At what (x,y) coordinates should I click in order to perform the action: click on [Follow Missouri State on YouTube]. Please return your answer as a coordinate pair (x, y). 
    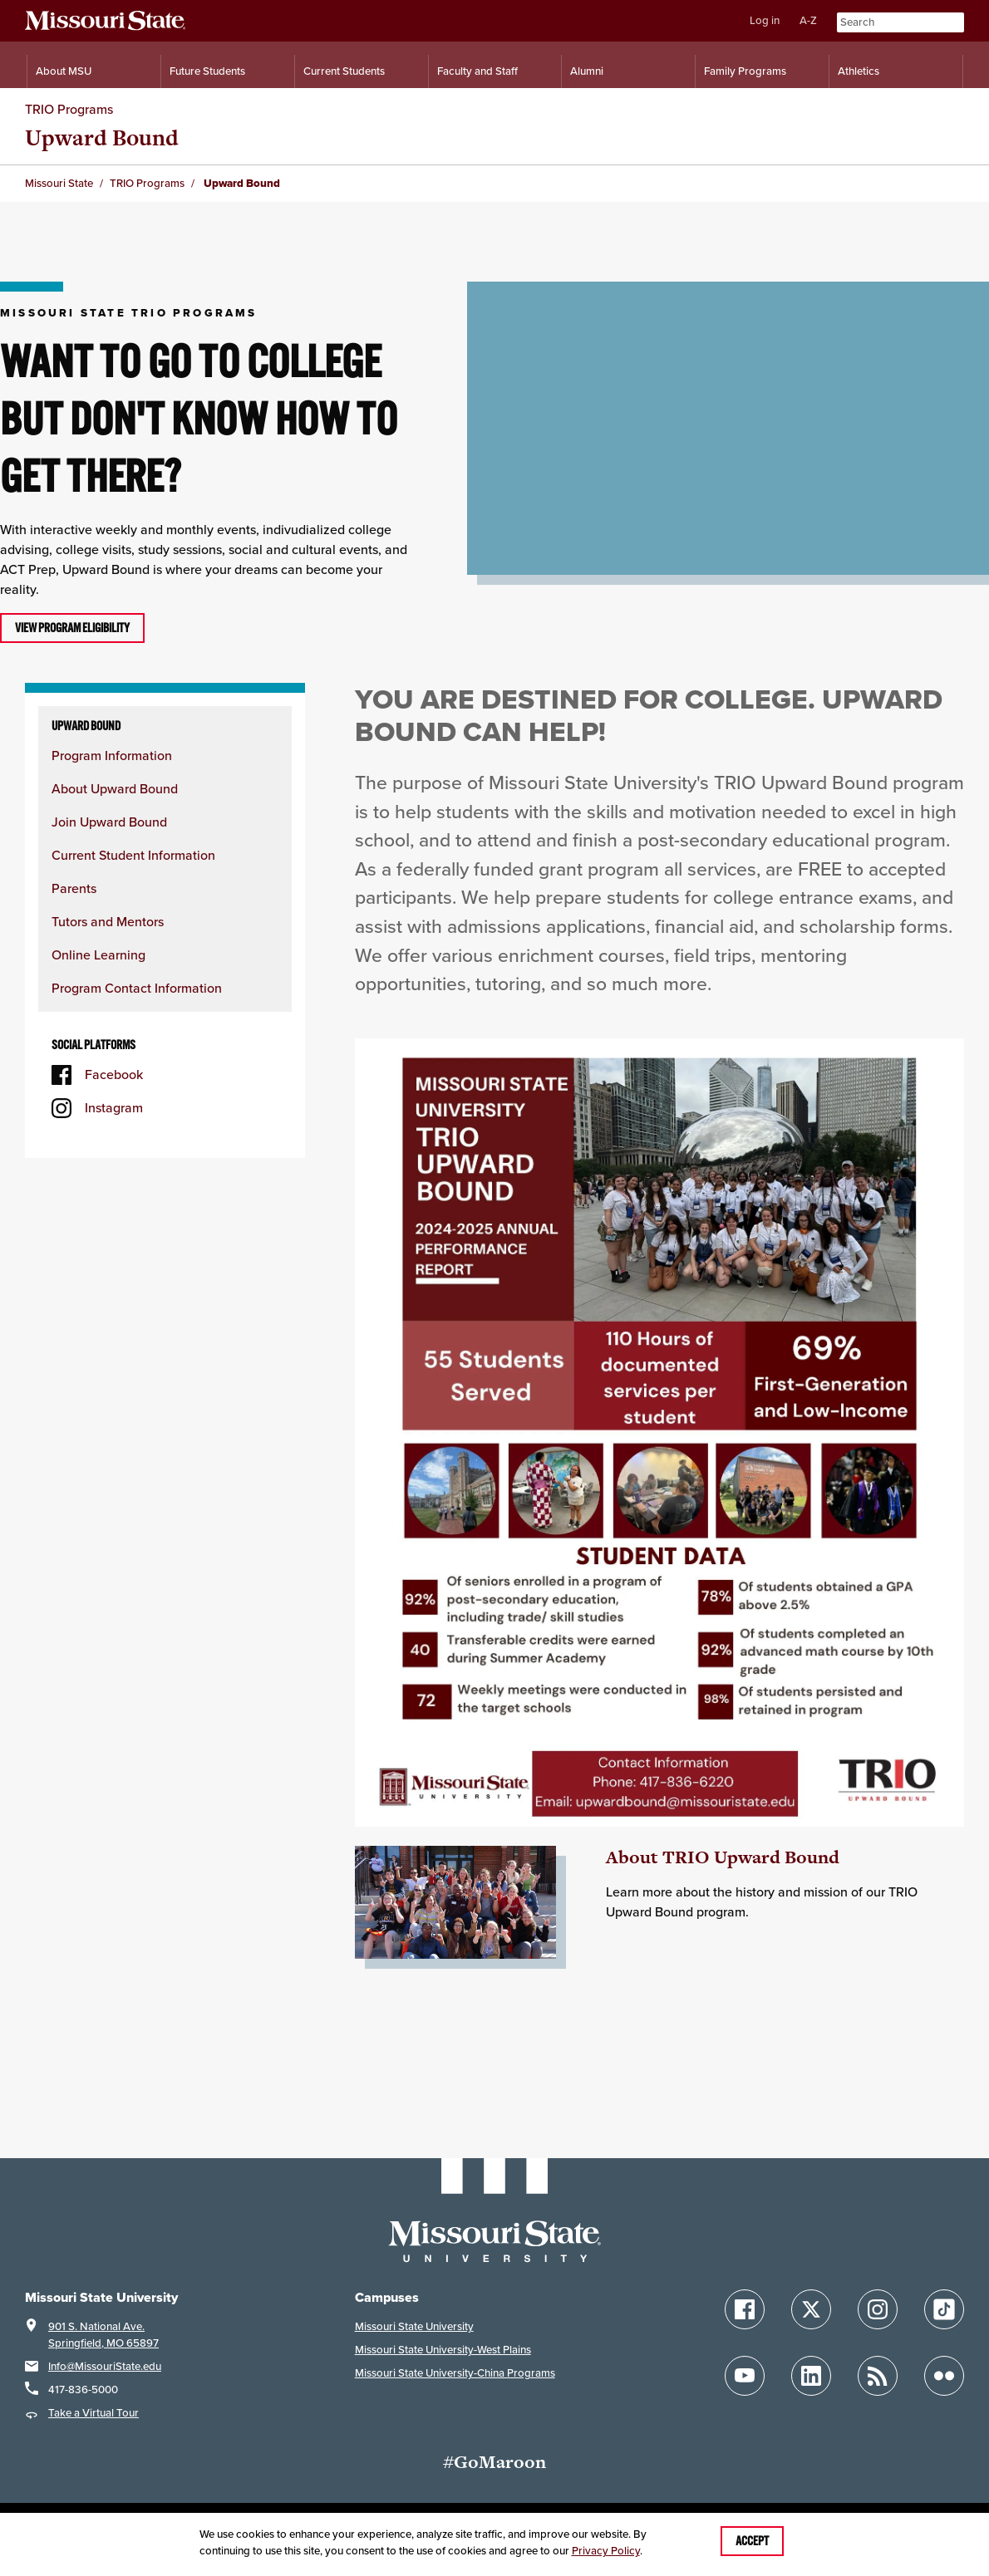
    Looking at the image, I should click on (745, 2376).